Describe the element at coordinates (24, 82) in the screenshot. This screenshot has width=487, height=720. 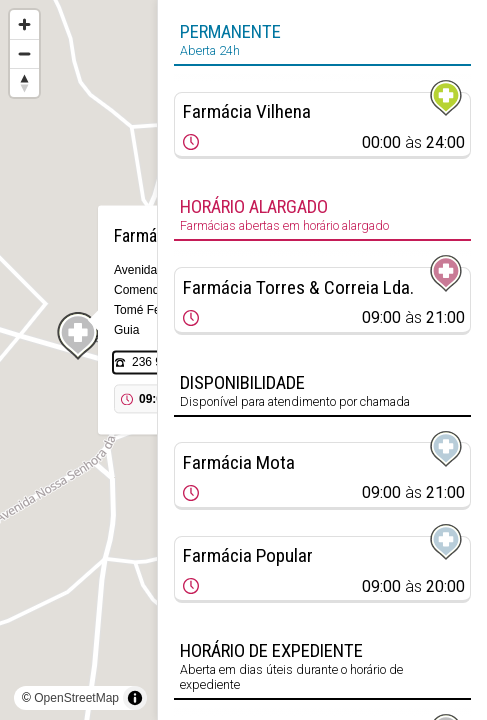
I see `[Reset bearing to north]` at that location.